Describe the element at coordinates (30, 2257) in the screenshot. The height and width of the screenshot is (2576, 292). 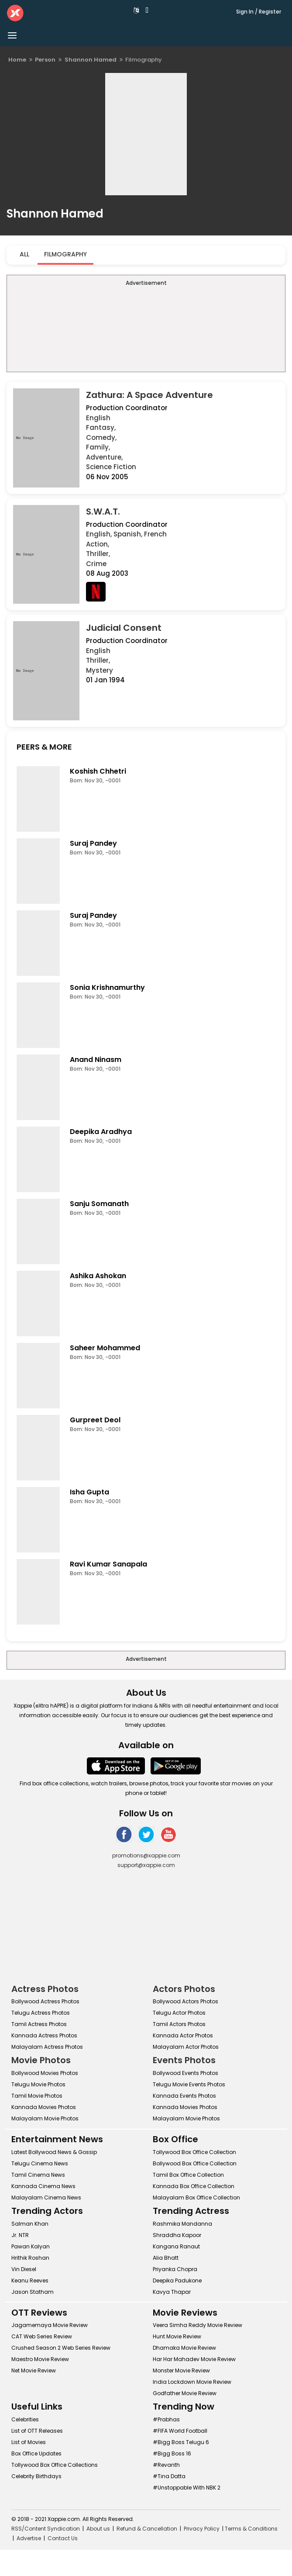
I see `Hrithik Roshan` at that location.